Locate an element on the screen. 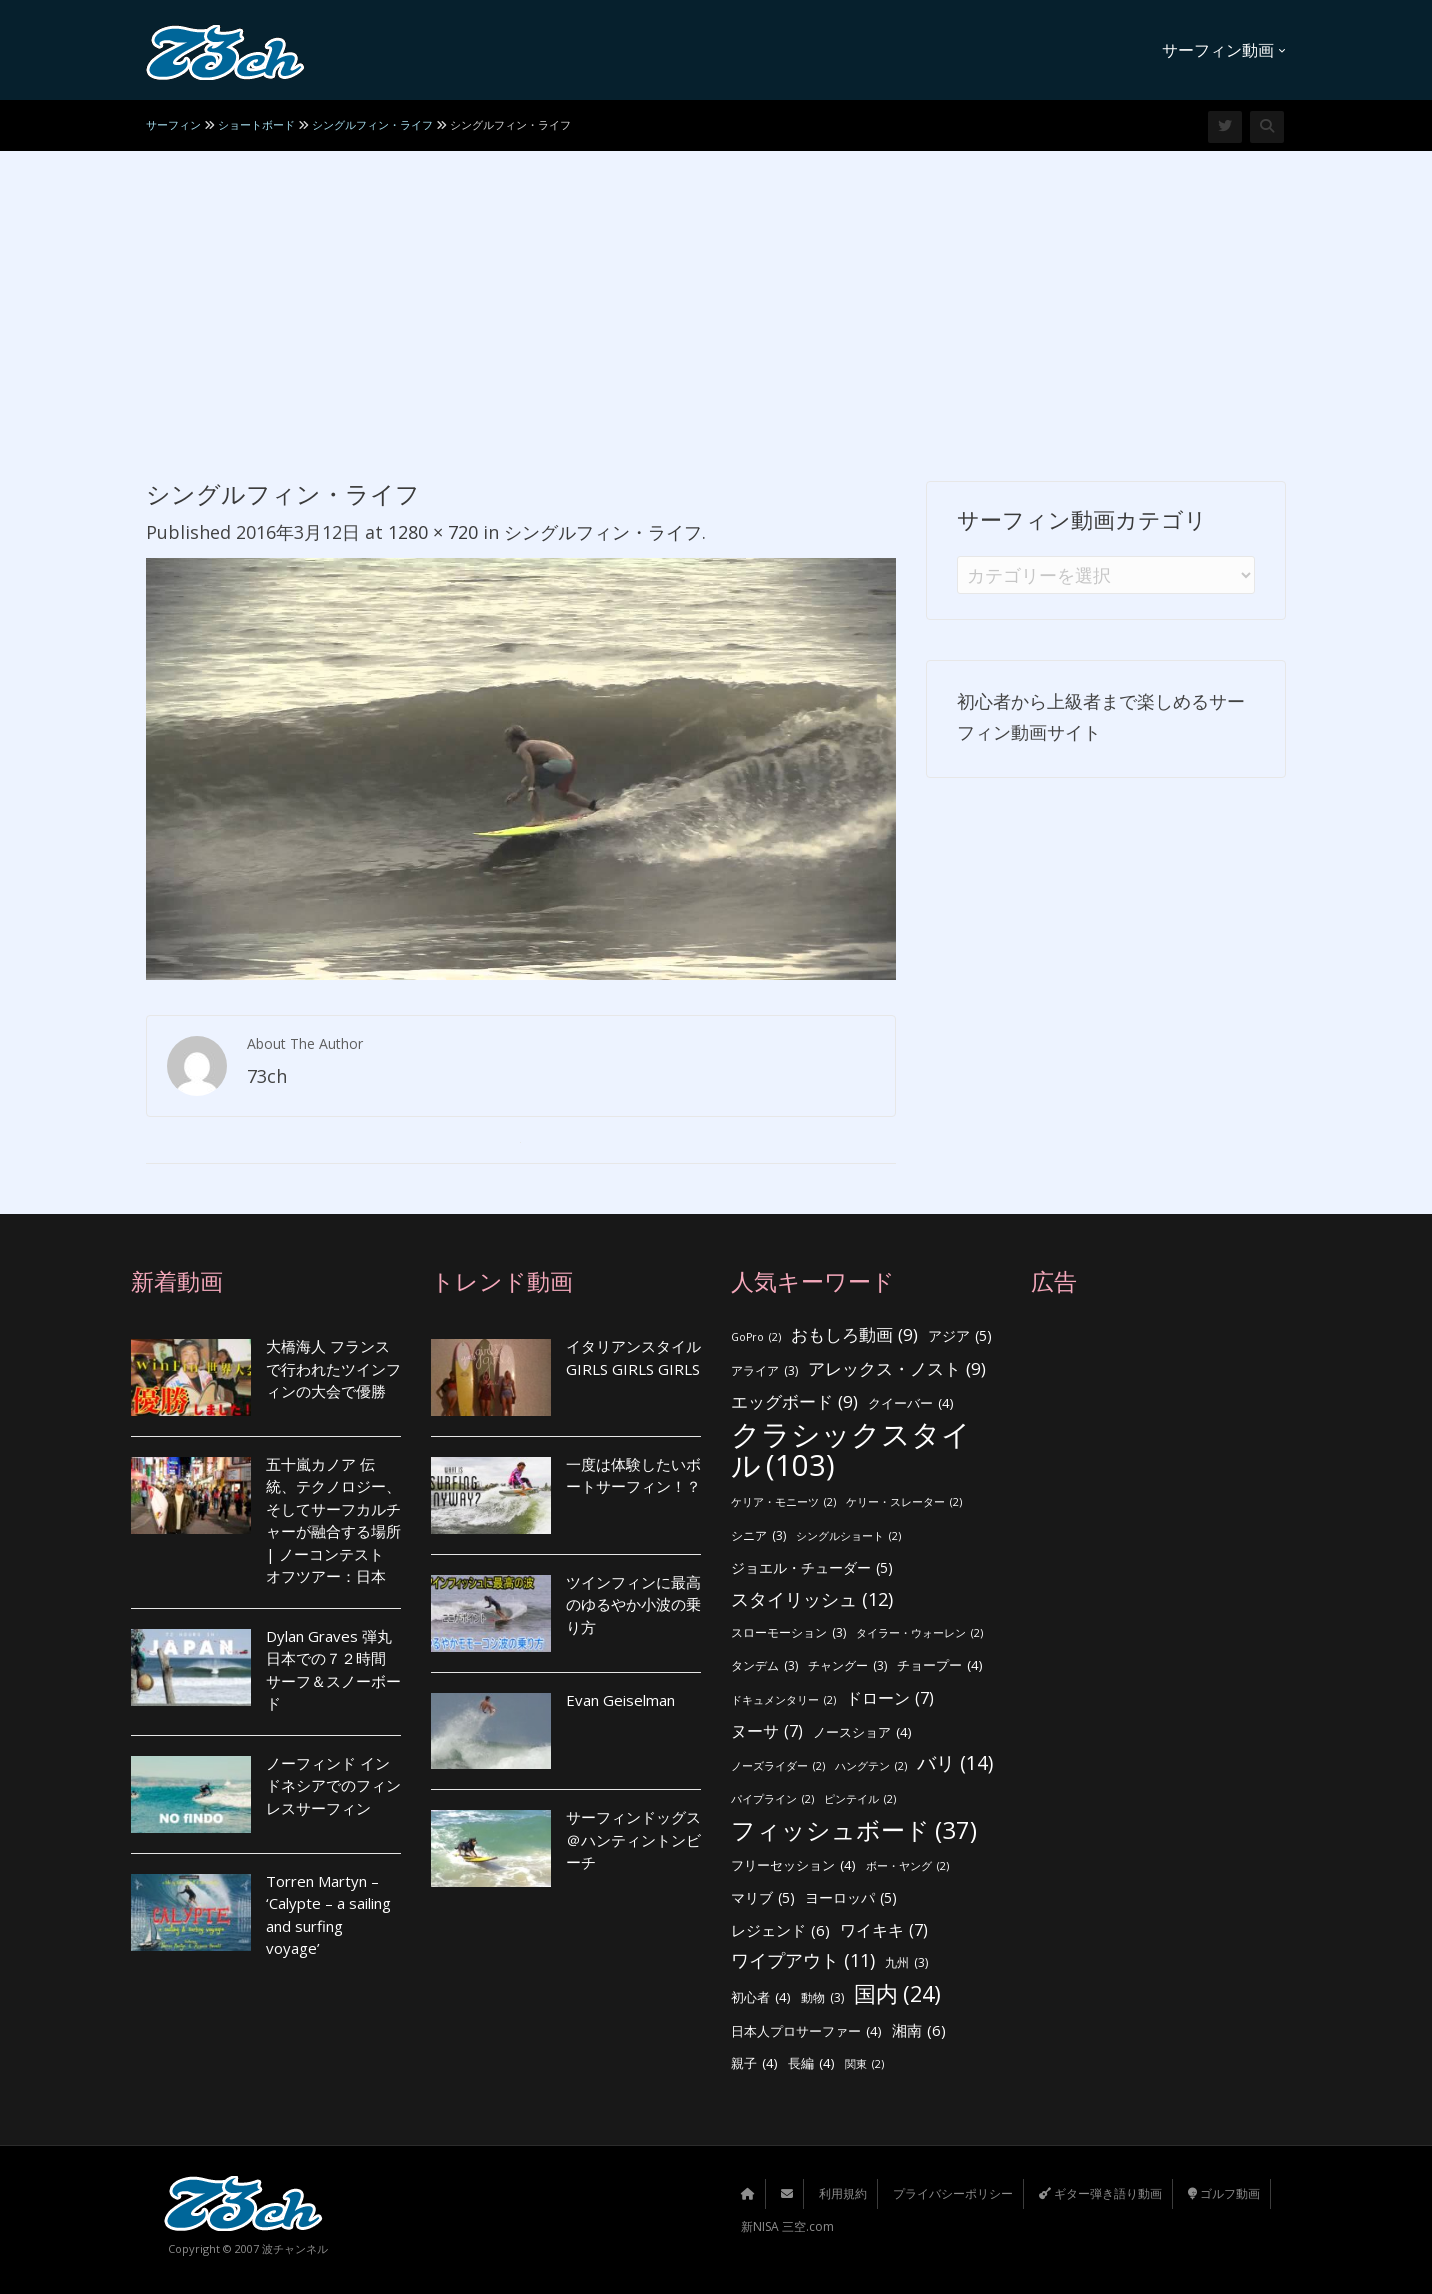  ジョエル・チューダー [ジョエル・チューダー (5個の項目)] is located at coordinates (812, 1568).